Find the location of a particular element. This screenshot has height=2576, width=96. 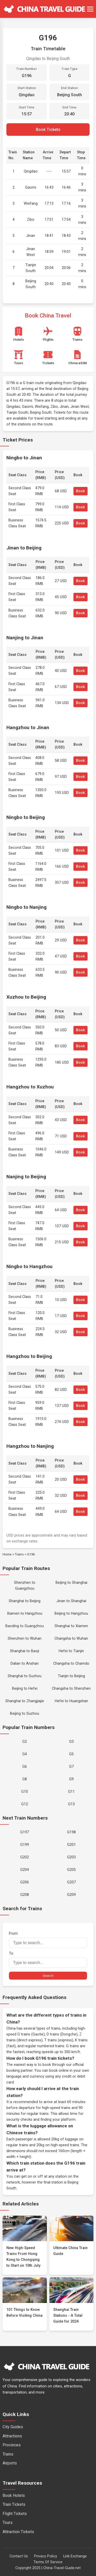

G7 is located at coordinates (71, 1766).